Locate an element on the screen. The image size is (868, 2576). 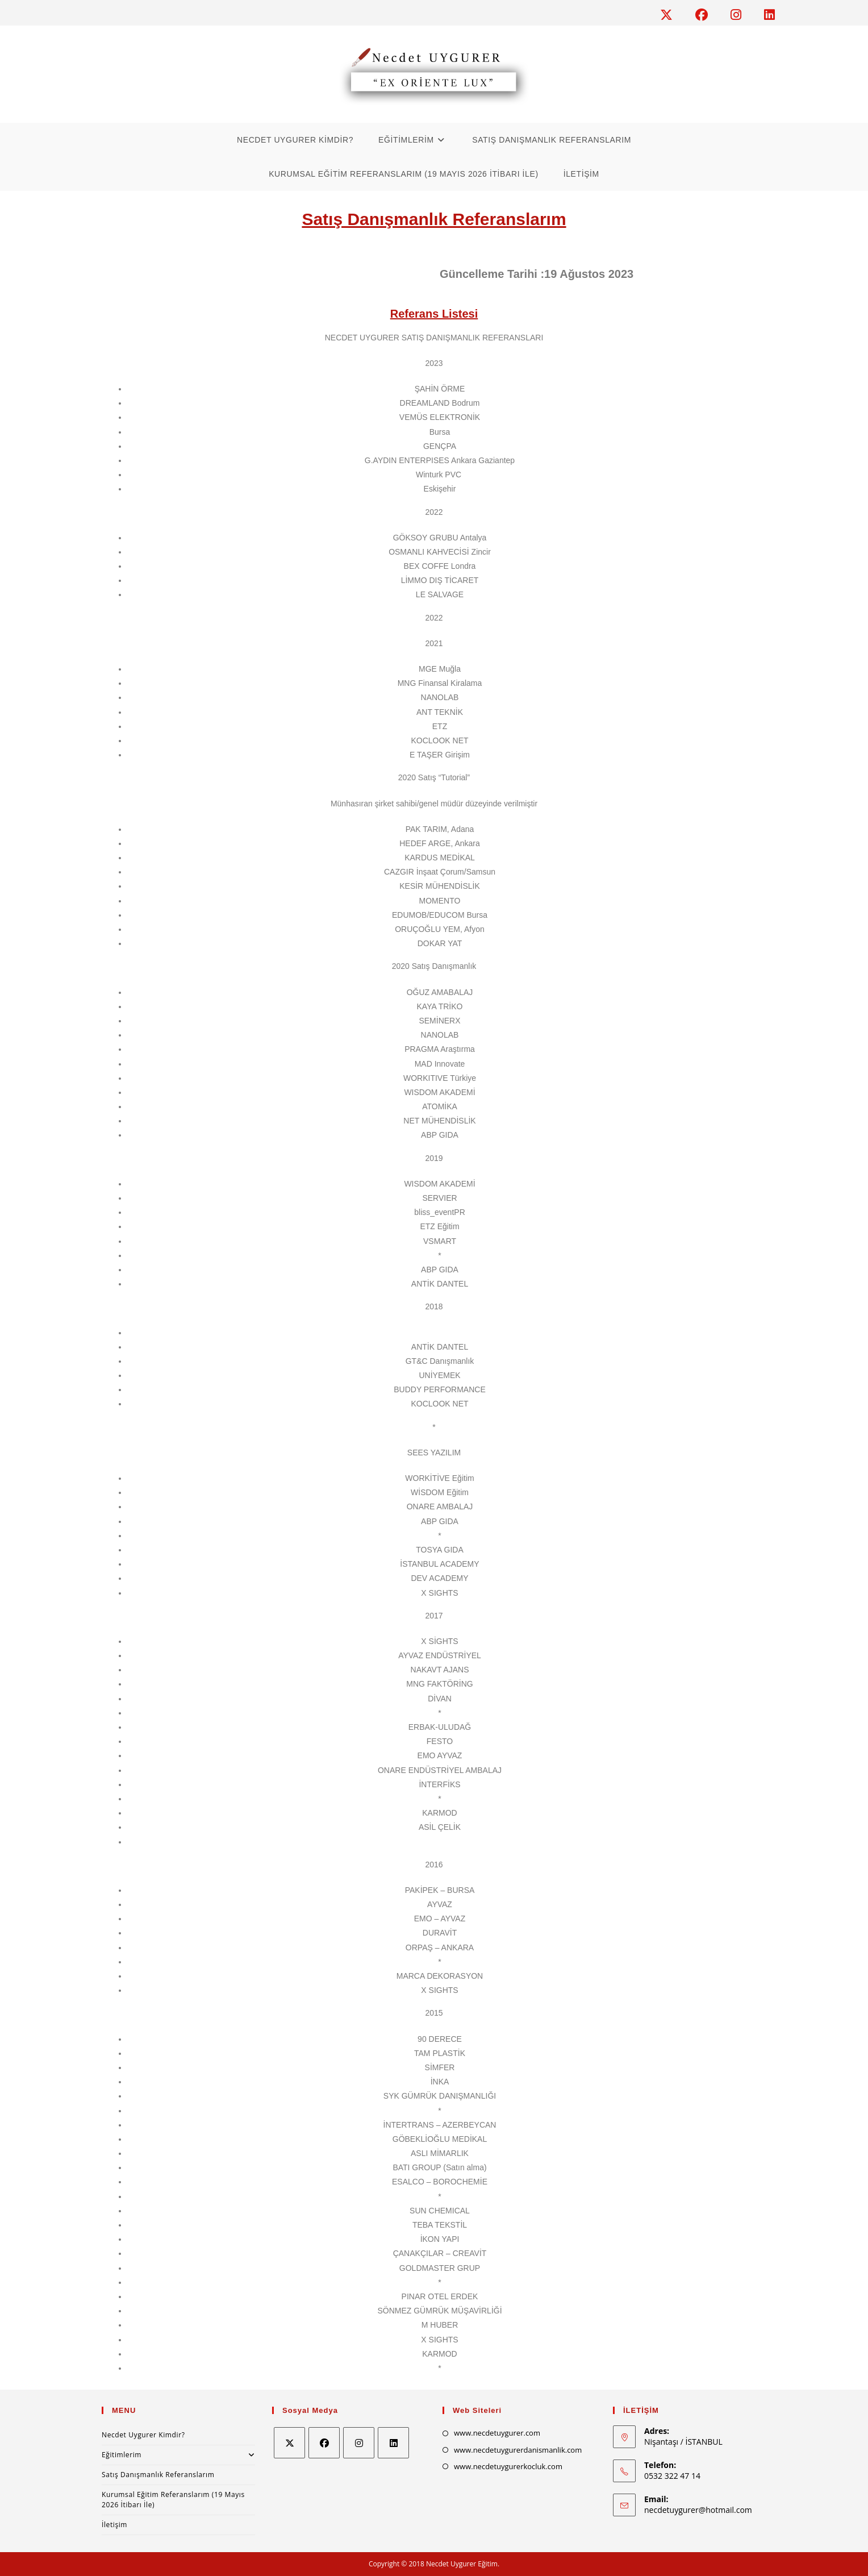
www.necdetuygurerkocluk.com is located at coordinates (508, 2466).